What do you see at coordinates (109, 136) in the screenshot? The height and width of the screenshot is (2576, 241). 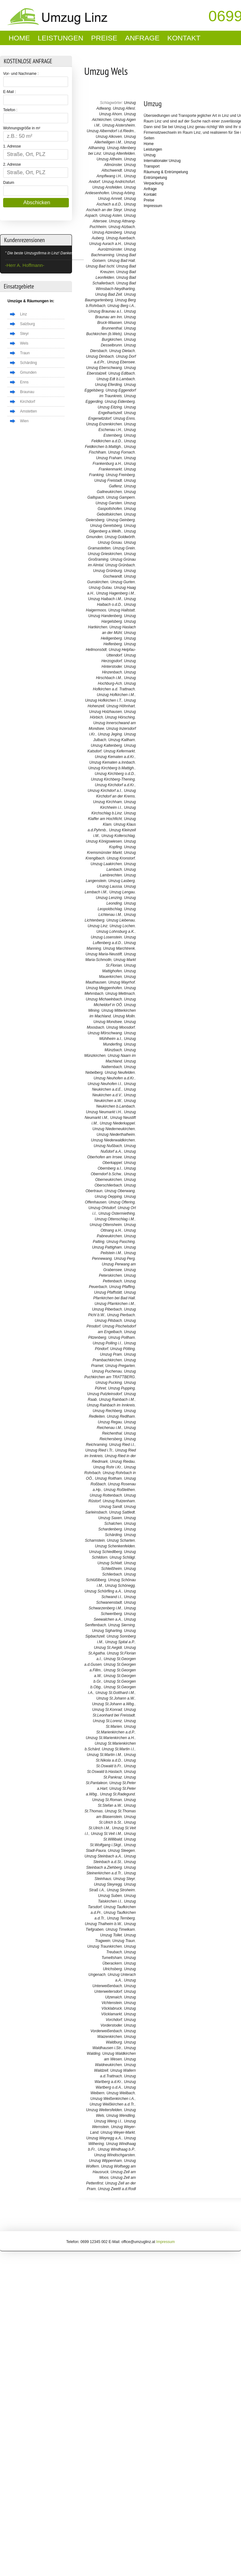 I see `Umzug Alkoven` at bounding box center [109, 136].